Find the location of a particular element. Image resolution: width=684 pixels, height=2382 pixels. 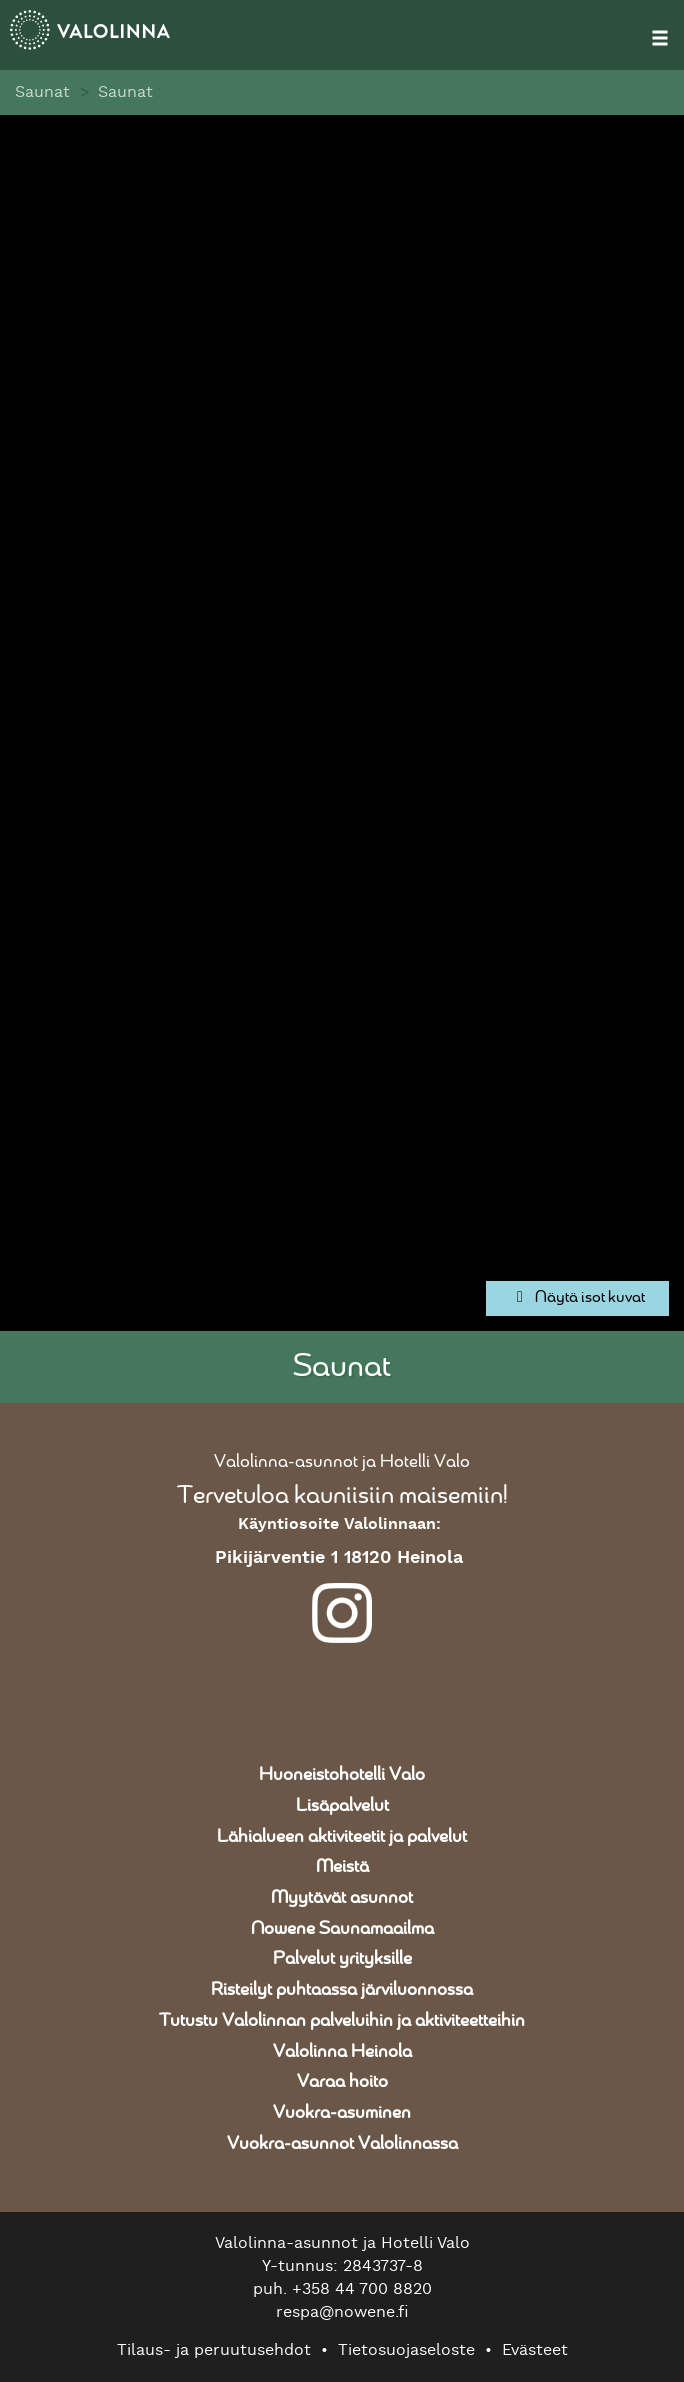

Meistä is located at coordinates (342, 1867).